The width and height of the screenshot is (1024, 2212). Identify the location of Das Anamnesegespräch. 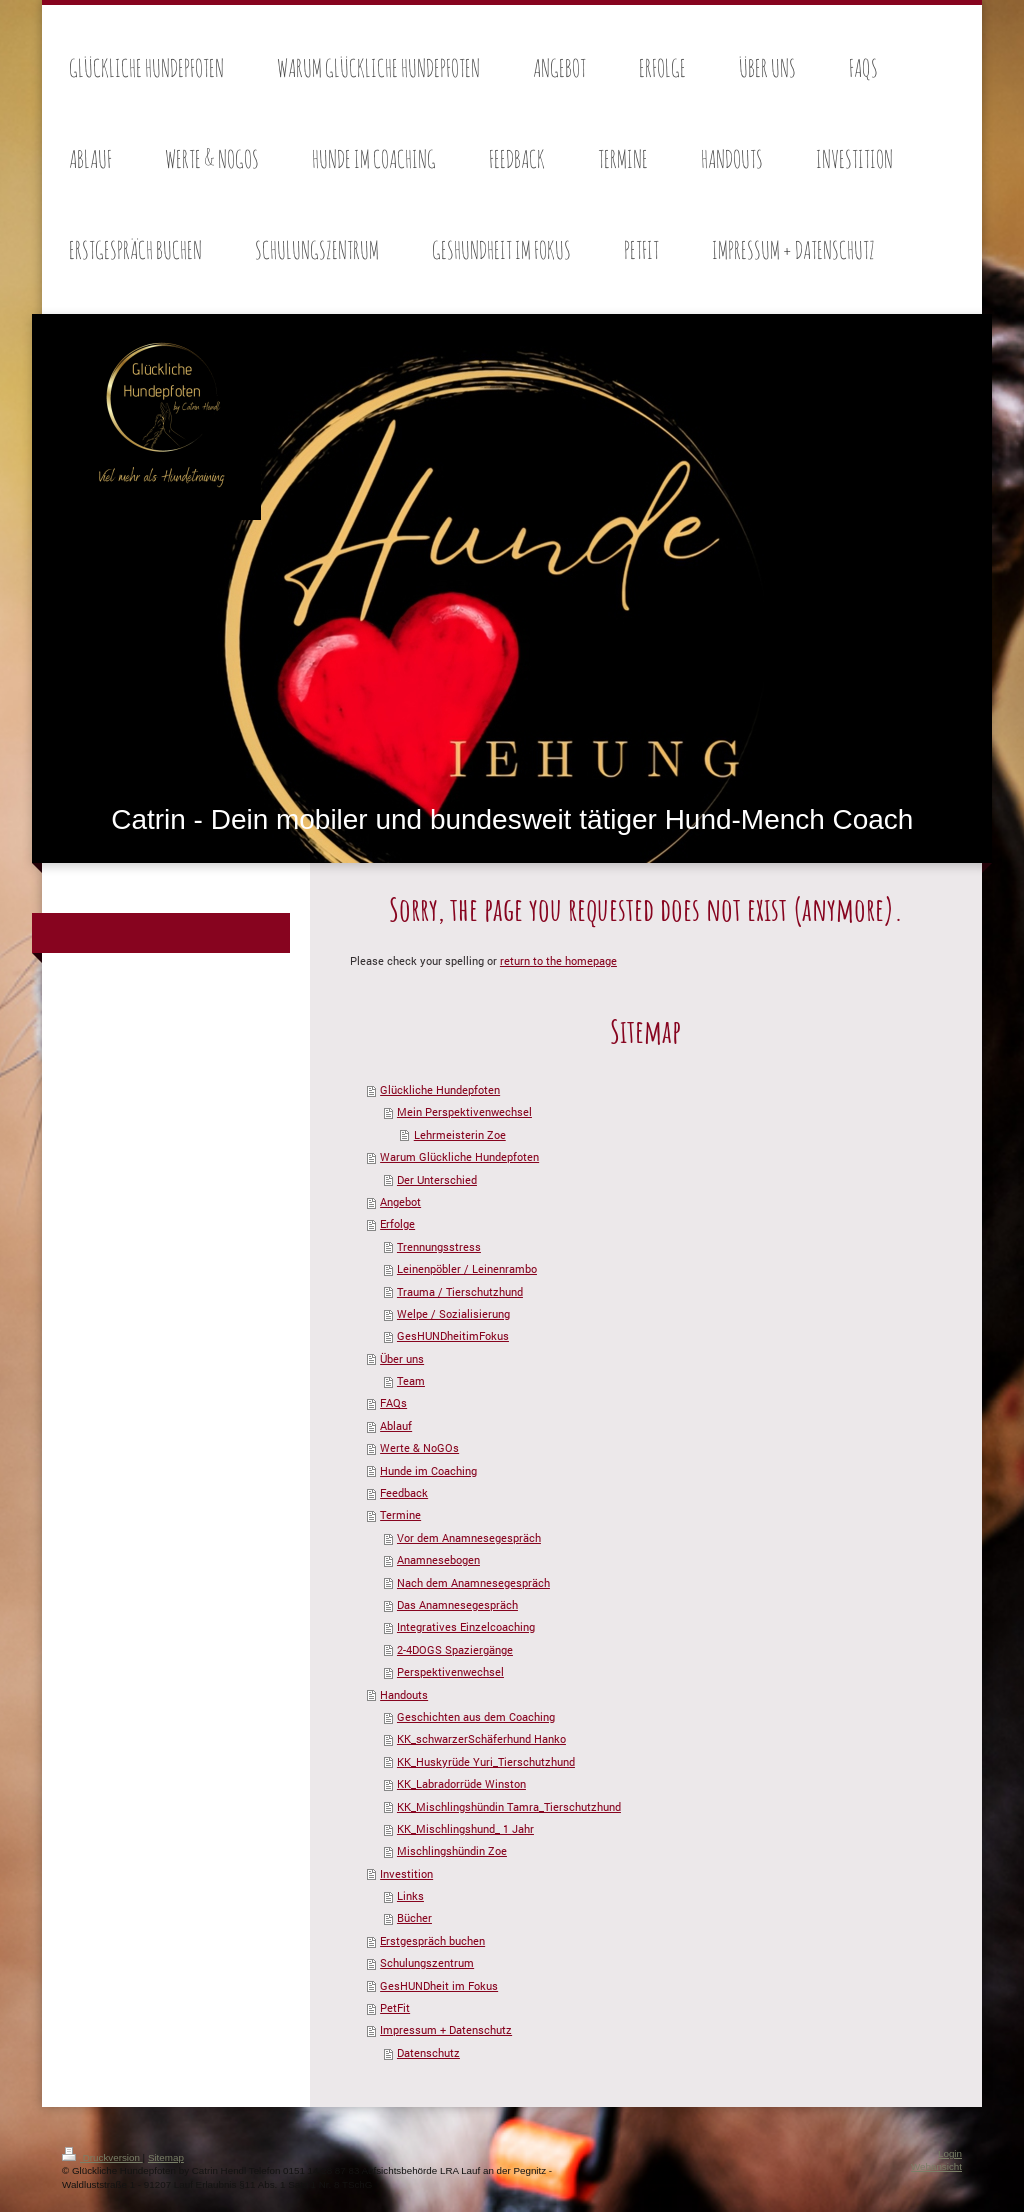
(457, 1604).